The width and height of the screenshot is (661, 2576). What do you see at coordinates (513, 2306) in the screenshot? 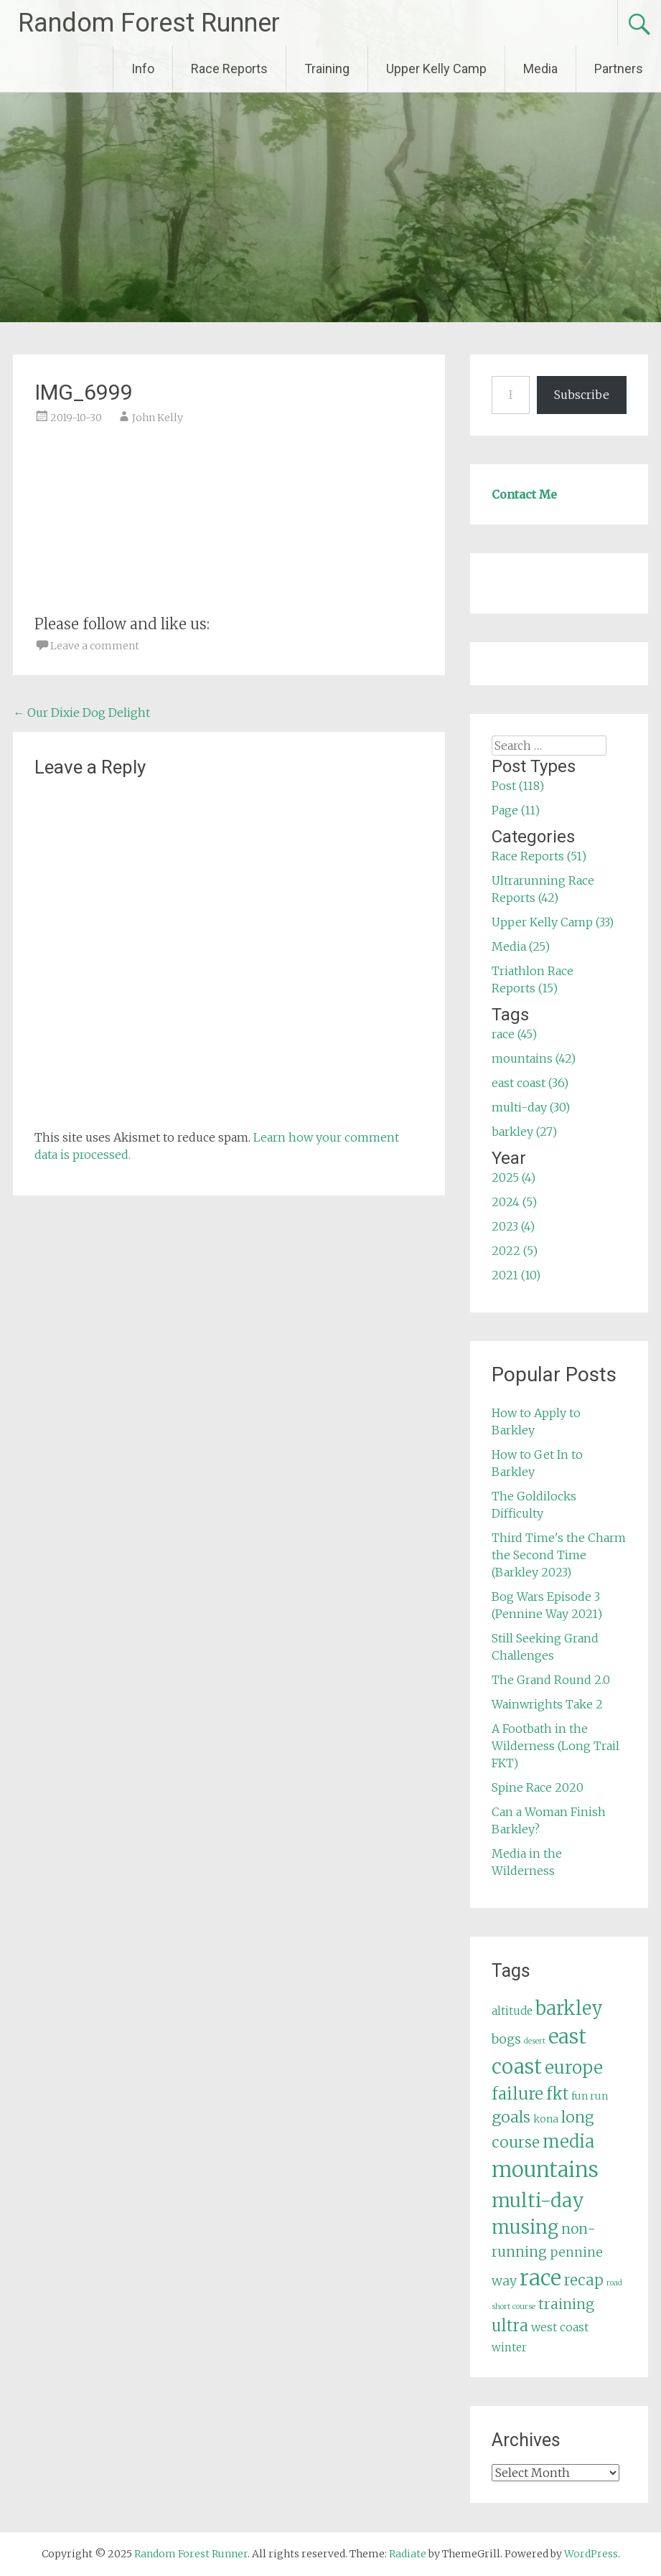
I see `short course [short course (3 items)]` at bounding box center [513, 2306].